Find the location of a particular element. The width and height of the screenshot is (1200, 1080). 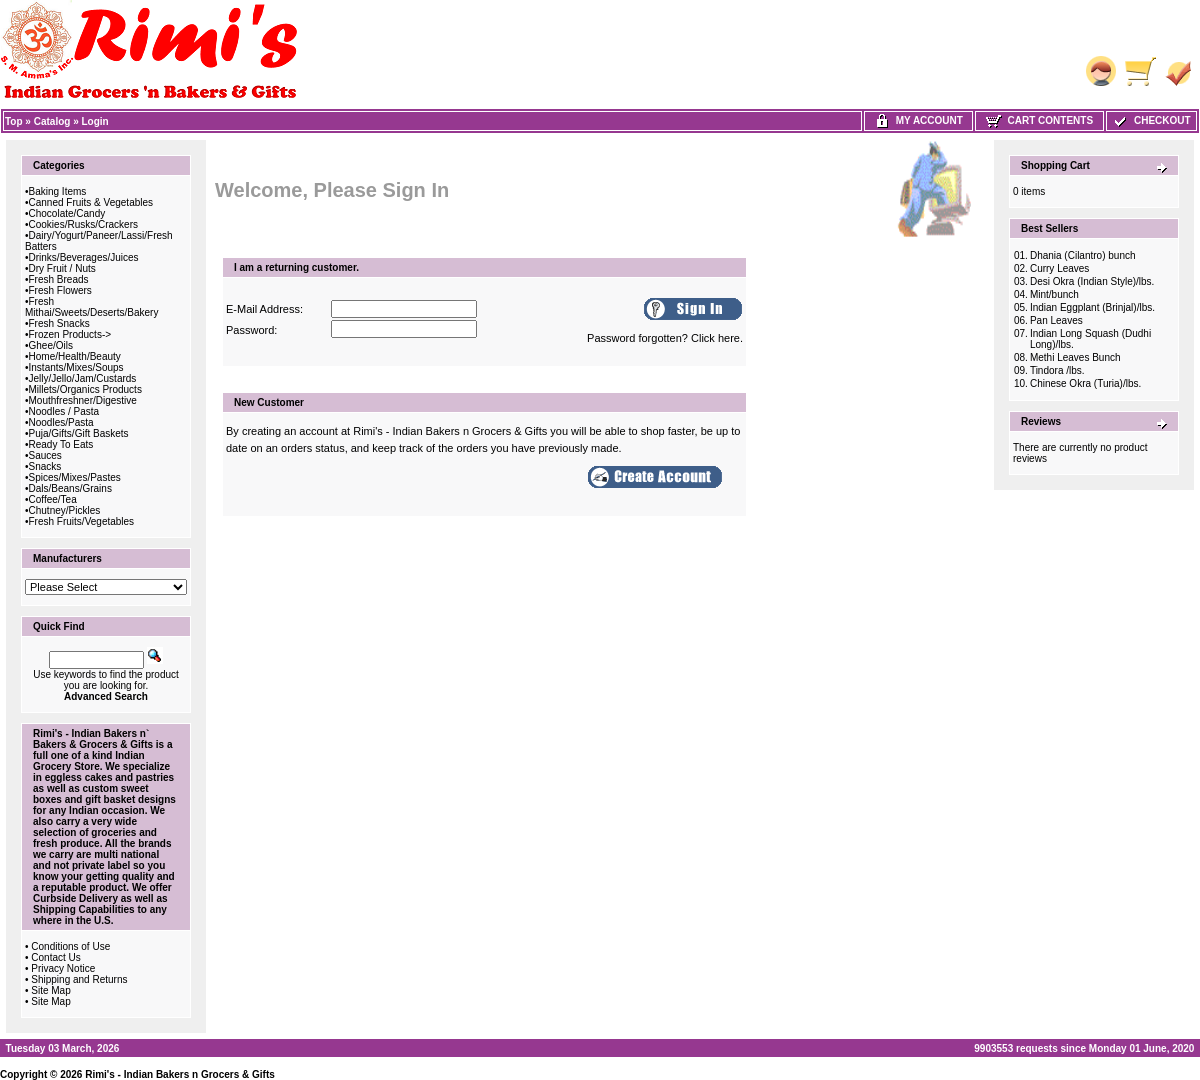

Curry Leaves is located at coordinates (1059, 268).